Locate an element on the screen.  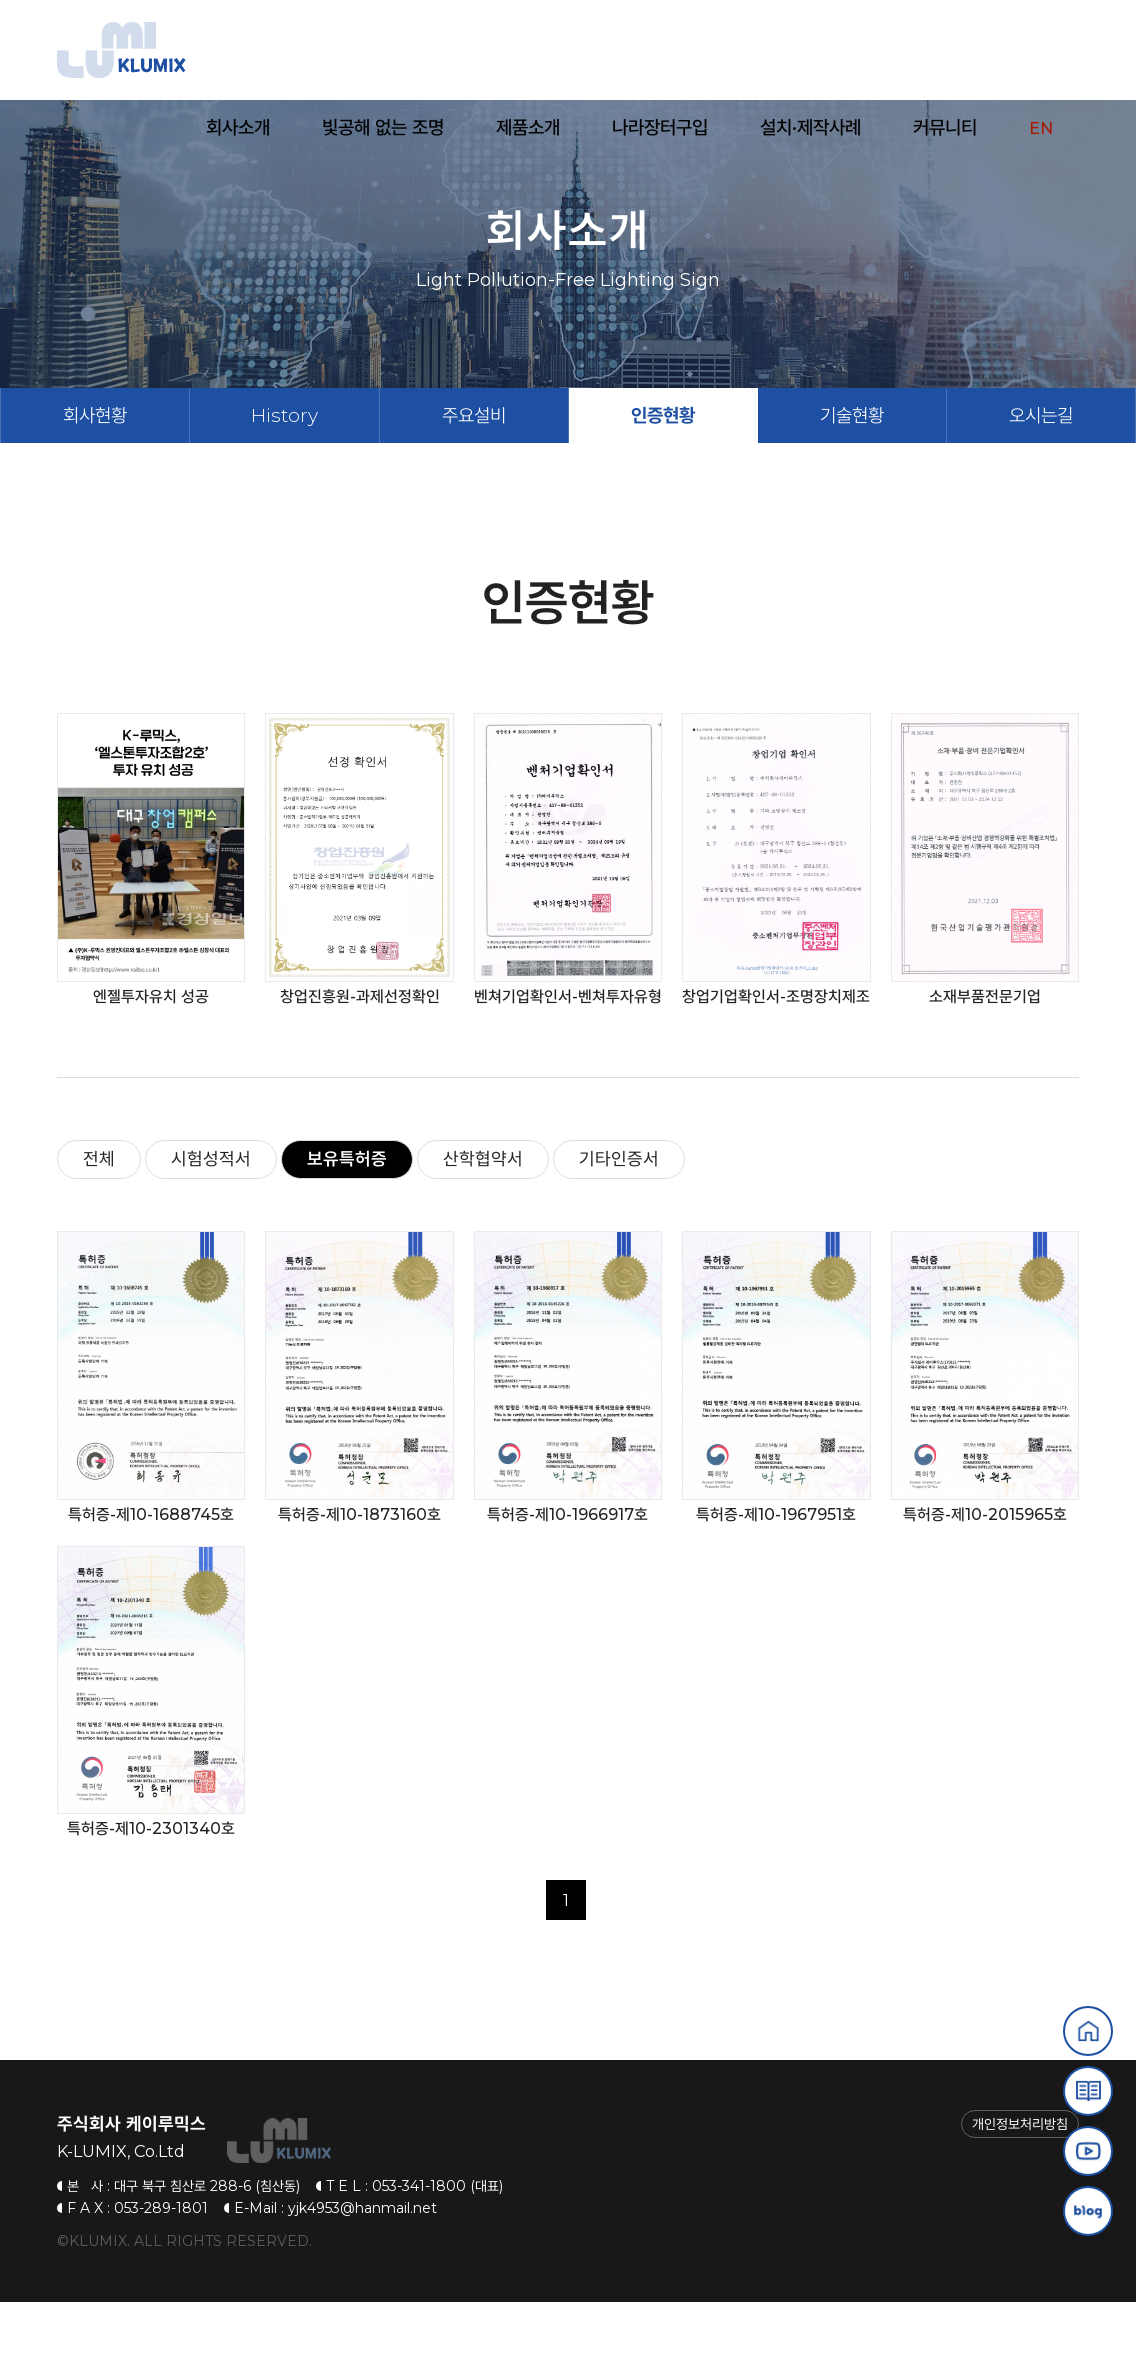
인증현황 is located at coordinates (663, 467).